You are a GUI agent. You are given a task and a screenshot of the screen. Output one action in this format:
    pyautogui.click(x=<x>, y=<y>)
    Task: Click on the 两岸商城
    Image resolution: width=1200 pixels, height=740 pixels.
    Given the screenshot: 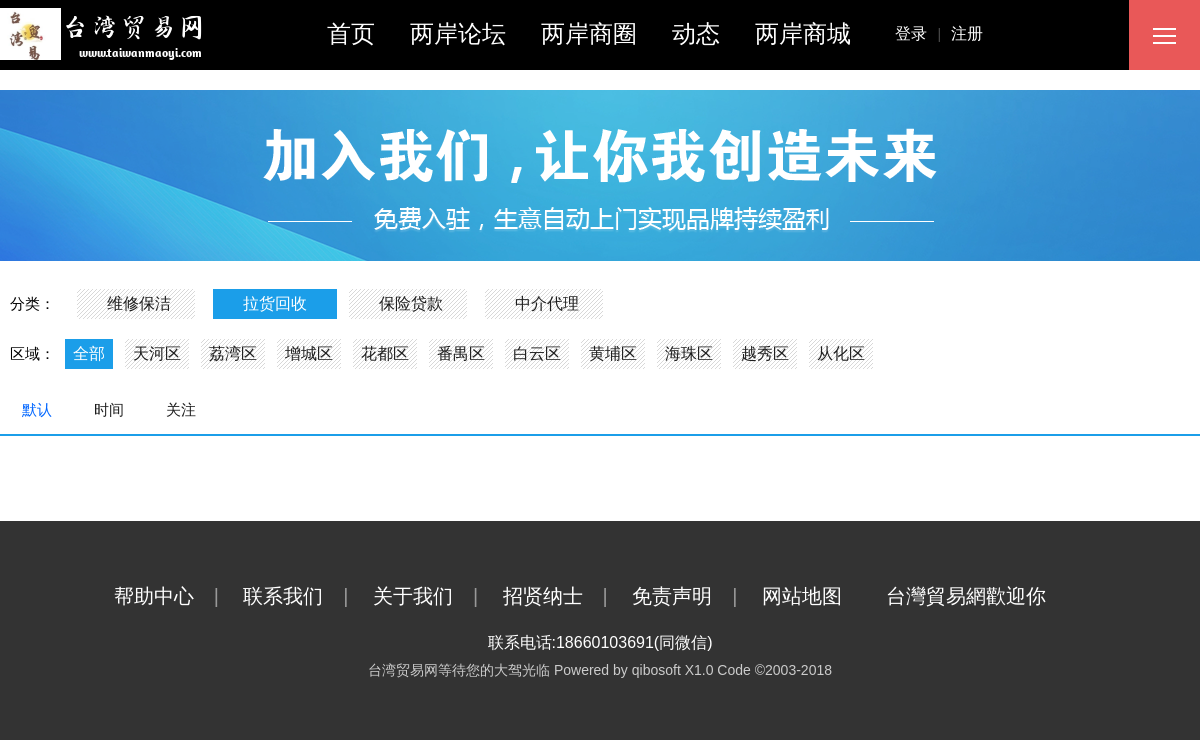 What is the action you would take?
    pyautogui.click(x=803, y=33)
    